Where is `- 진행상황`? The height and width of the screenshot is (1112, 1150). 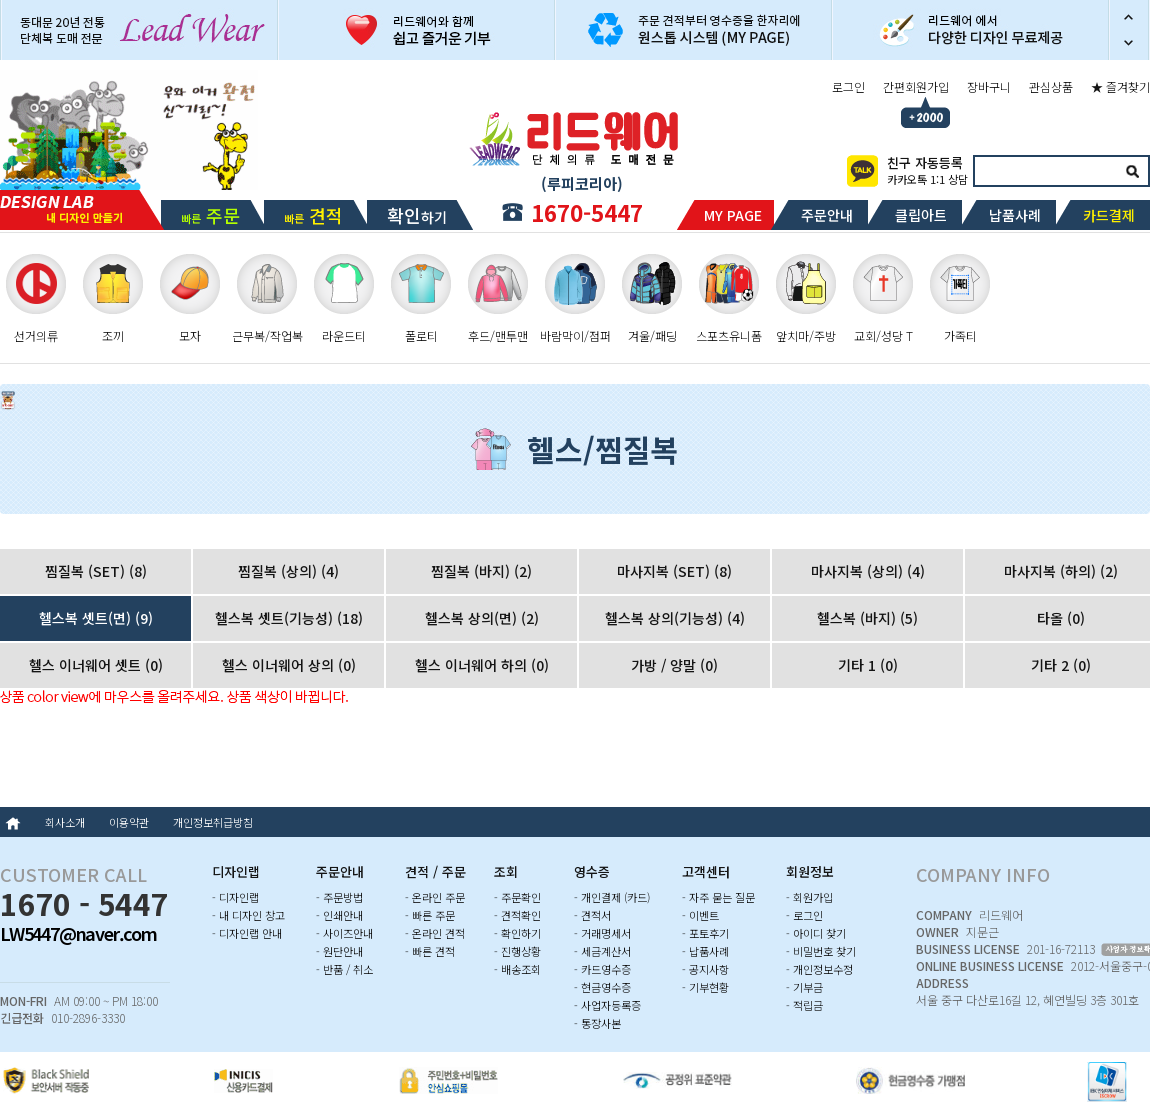
- 진행상황 is located at coordinates (517, 951).